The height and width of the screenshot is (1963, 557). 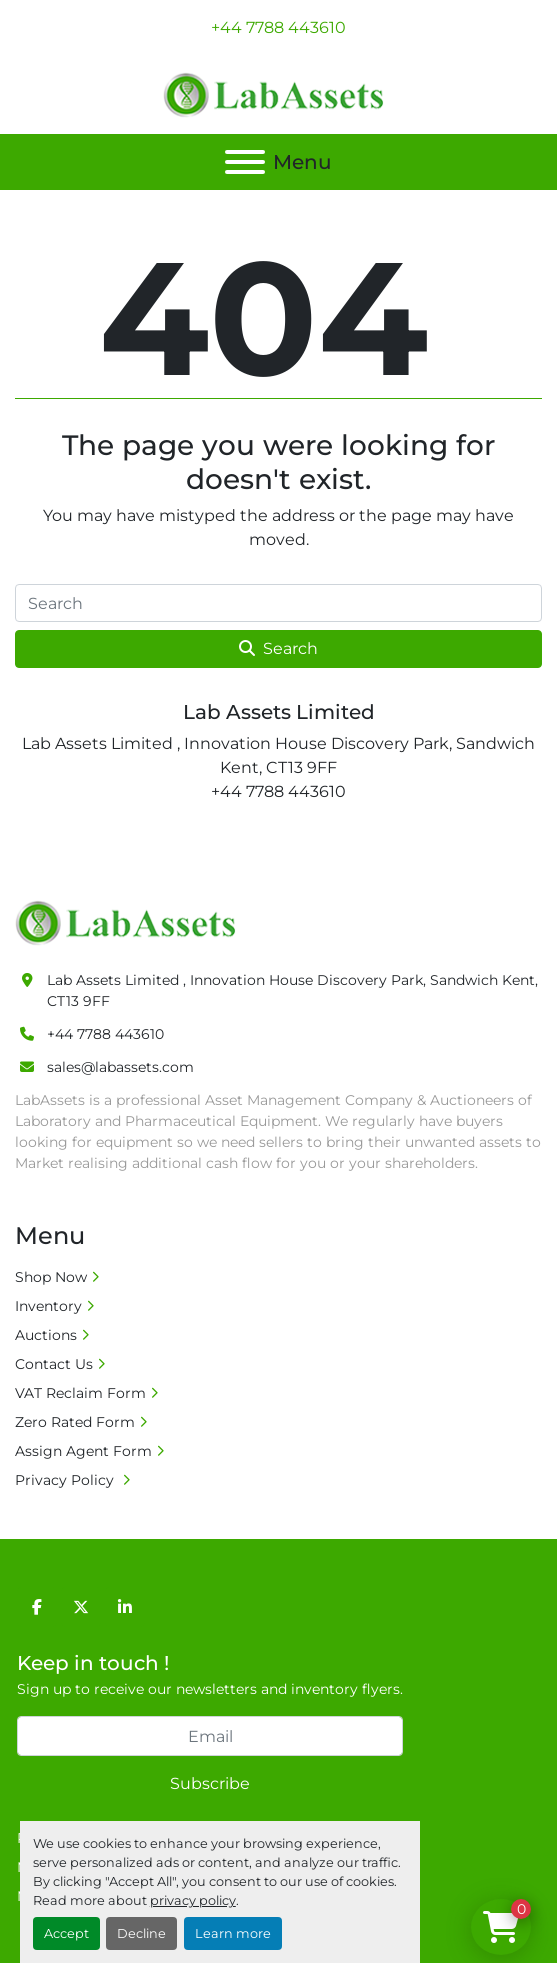 What do you see at coordinates (81, 1607) in the screenshot?
I see `[twitter]` at bounding box center [81, 1607].